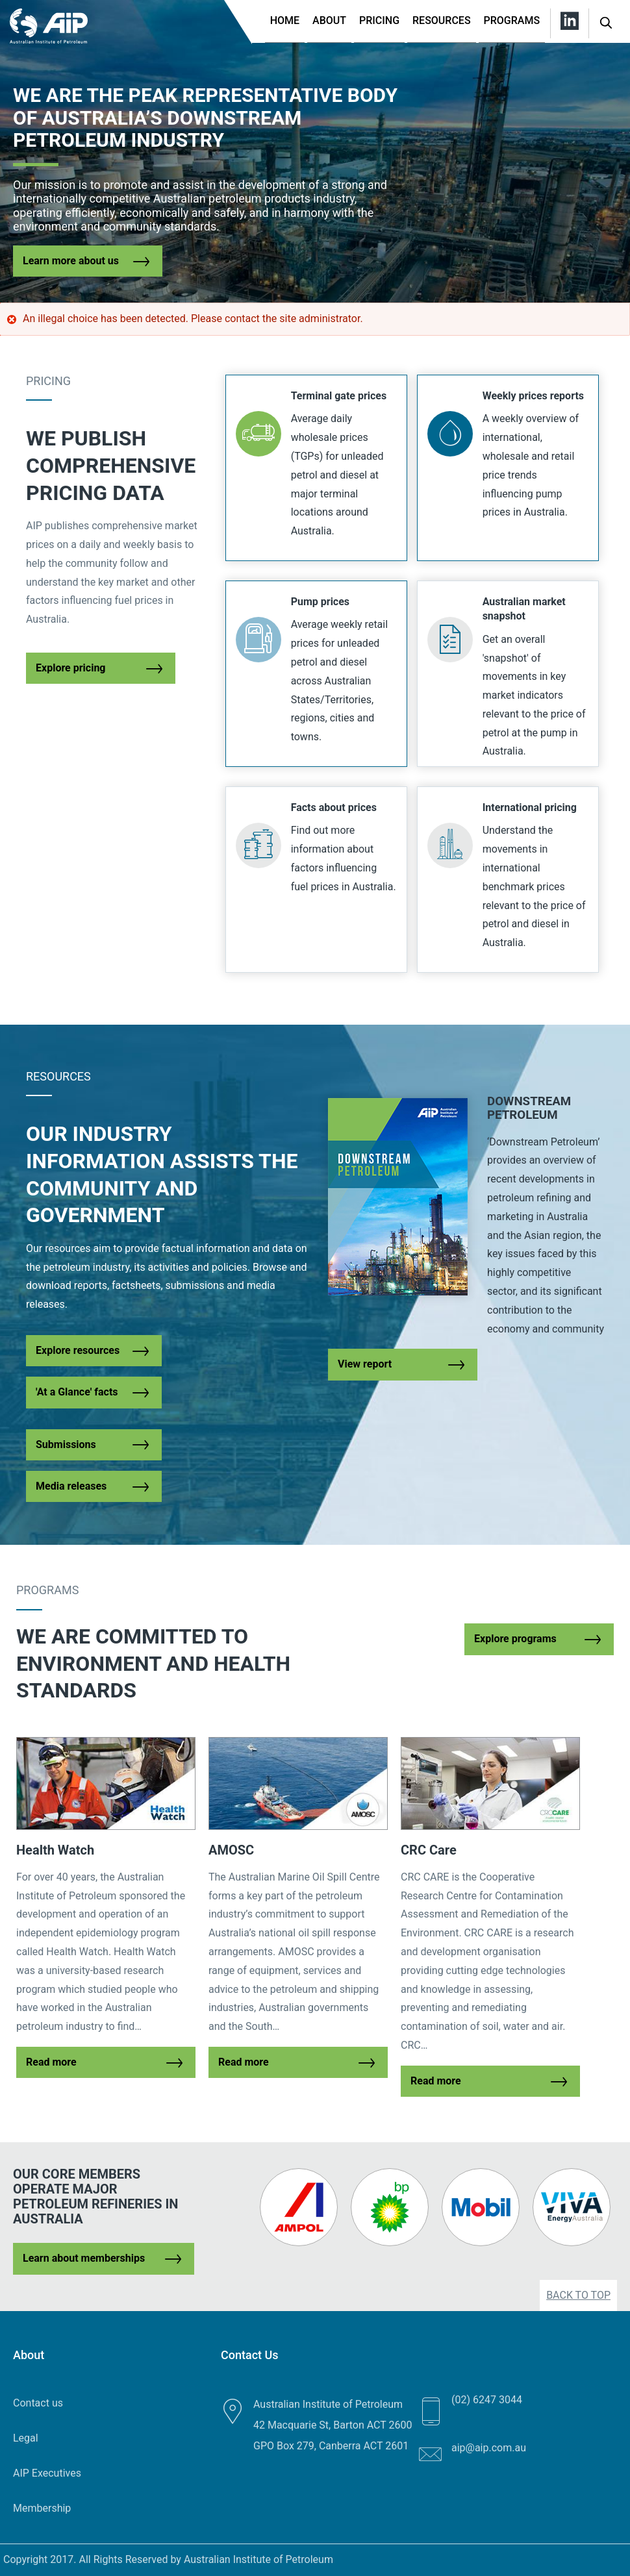 Image resolution: width=630 pixels, height=2576 pixels. I want to click on Read more, so click(51, 2062).